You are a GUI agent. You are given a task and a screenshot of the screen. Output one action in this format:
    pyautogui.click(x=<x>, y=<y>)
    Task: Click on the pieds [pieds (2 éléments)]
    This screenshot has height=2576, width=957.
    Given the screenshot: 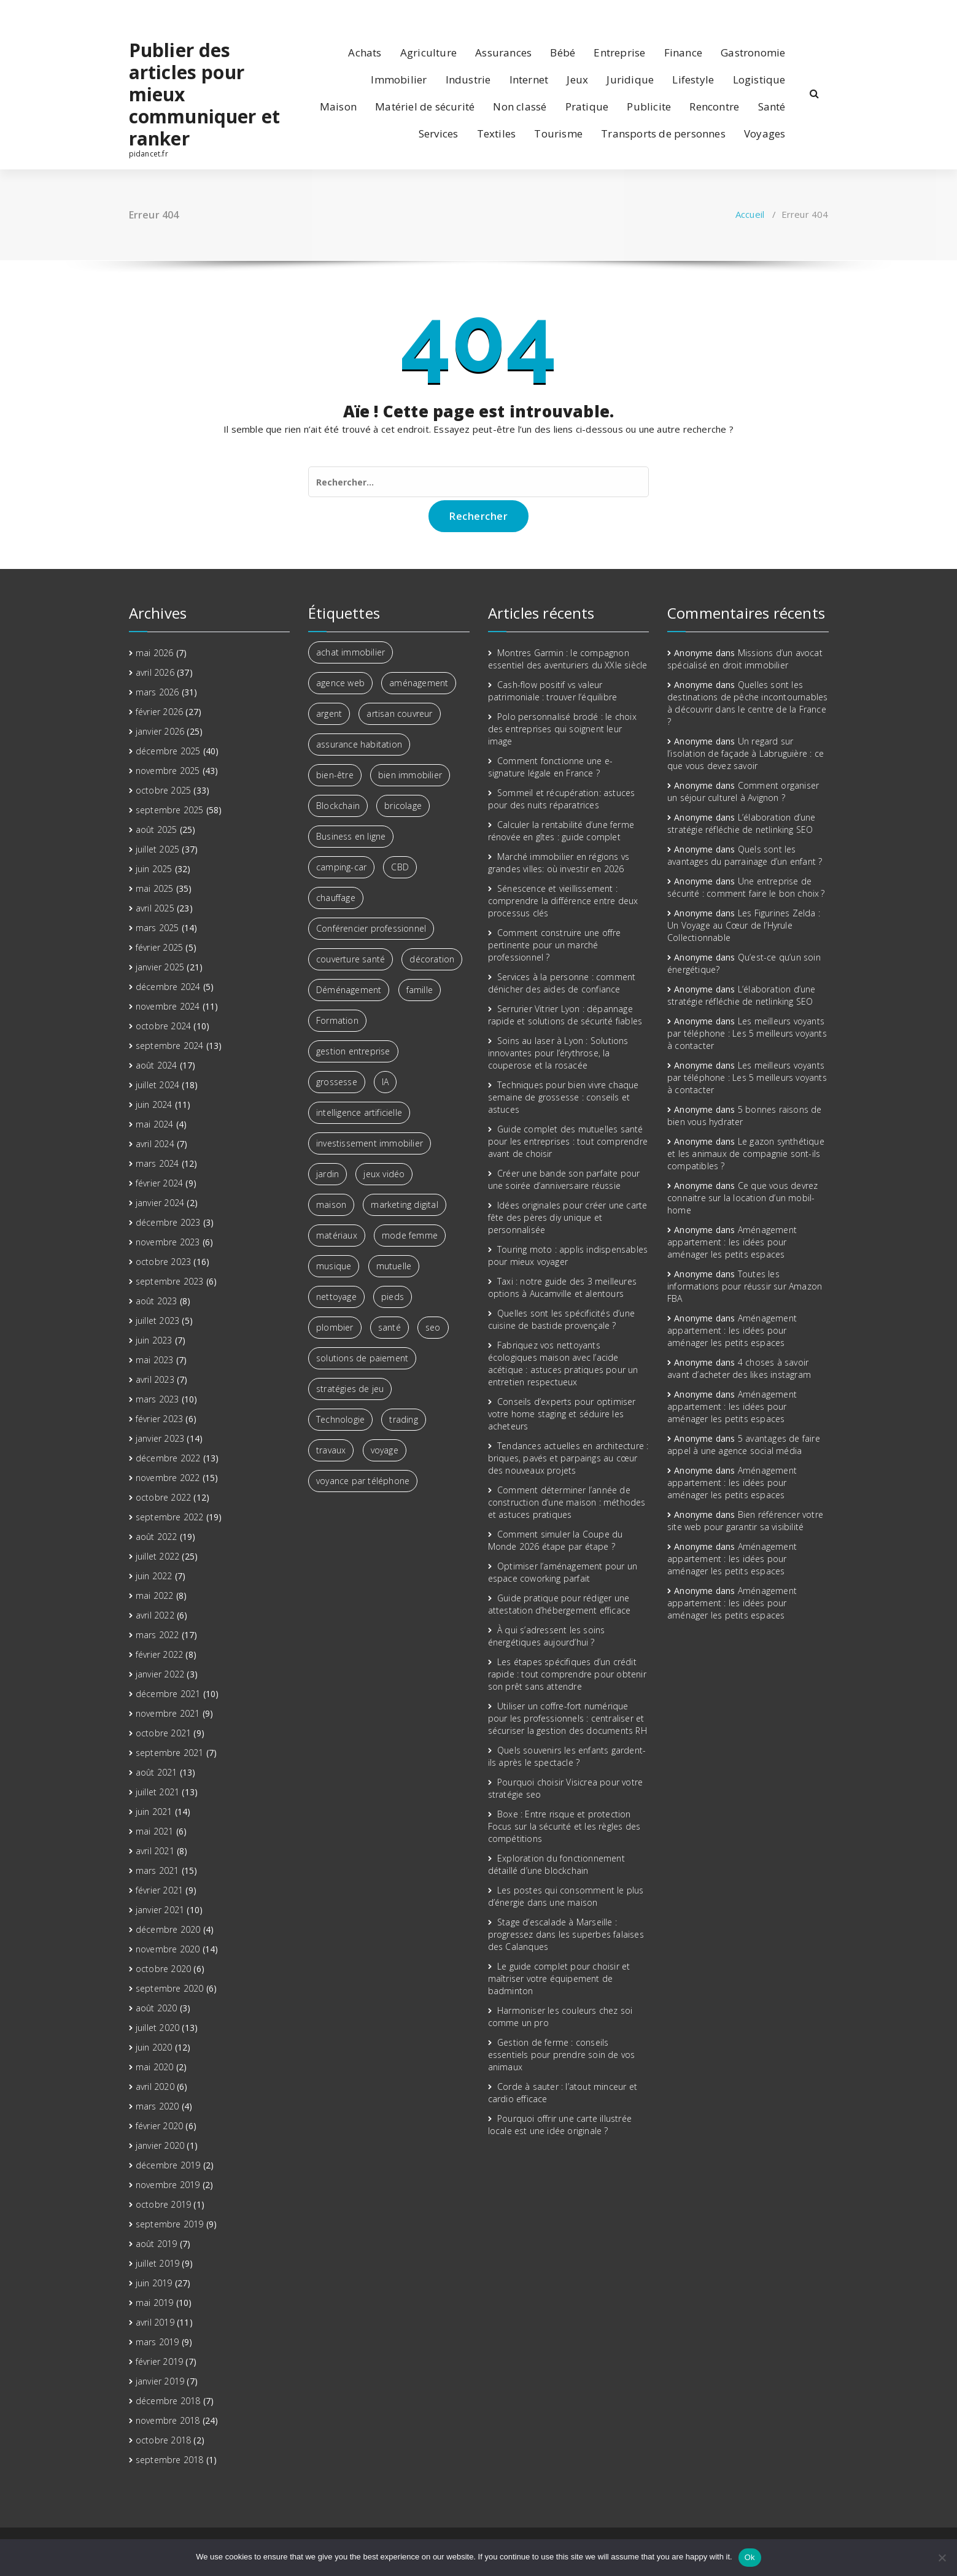 What is the action you would take?
    pyautogui.click(x=392, y=1296)
    